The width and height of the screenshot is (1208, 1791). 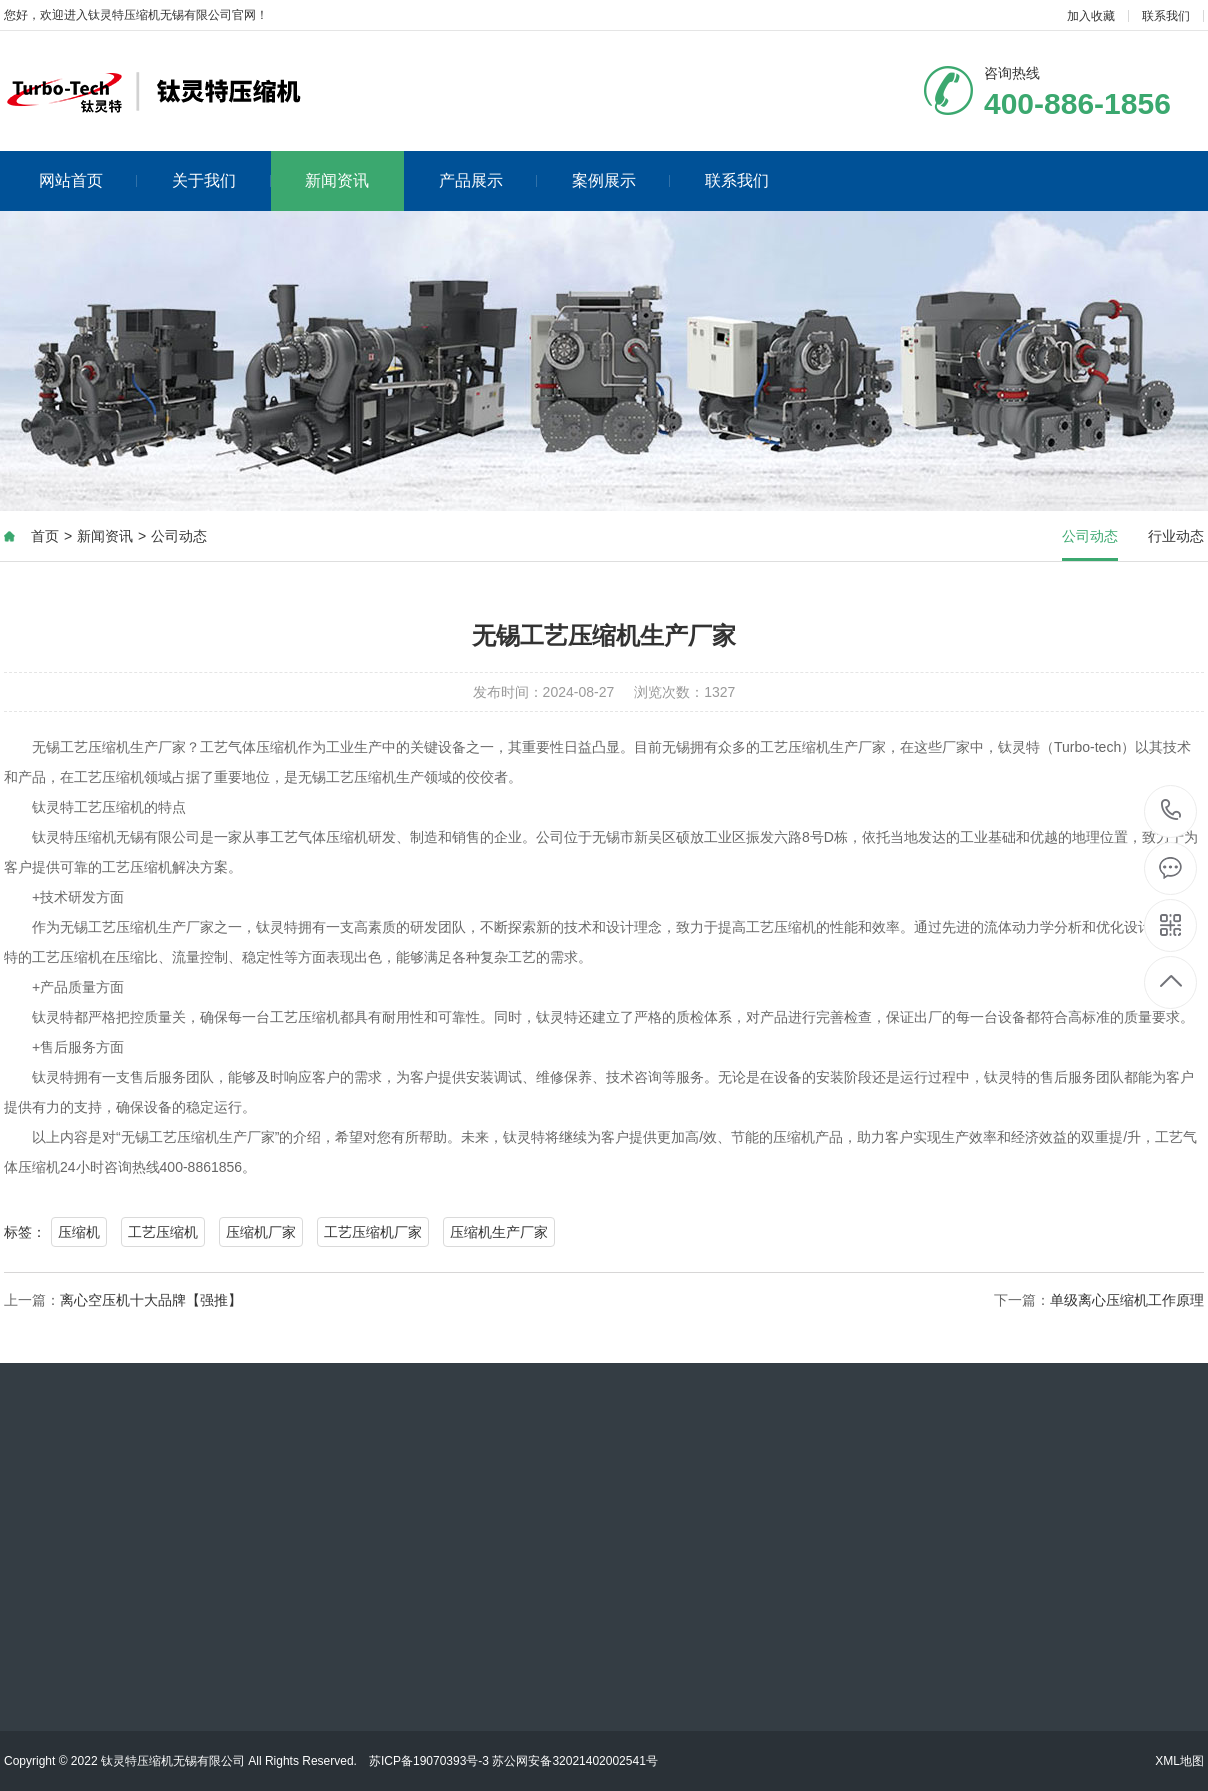 I want to click on 离心空压机十大品牌【强推】, so click(x=151, y=1300).